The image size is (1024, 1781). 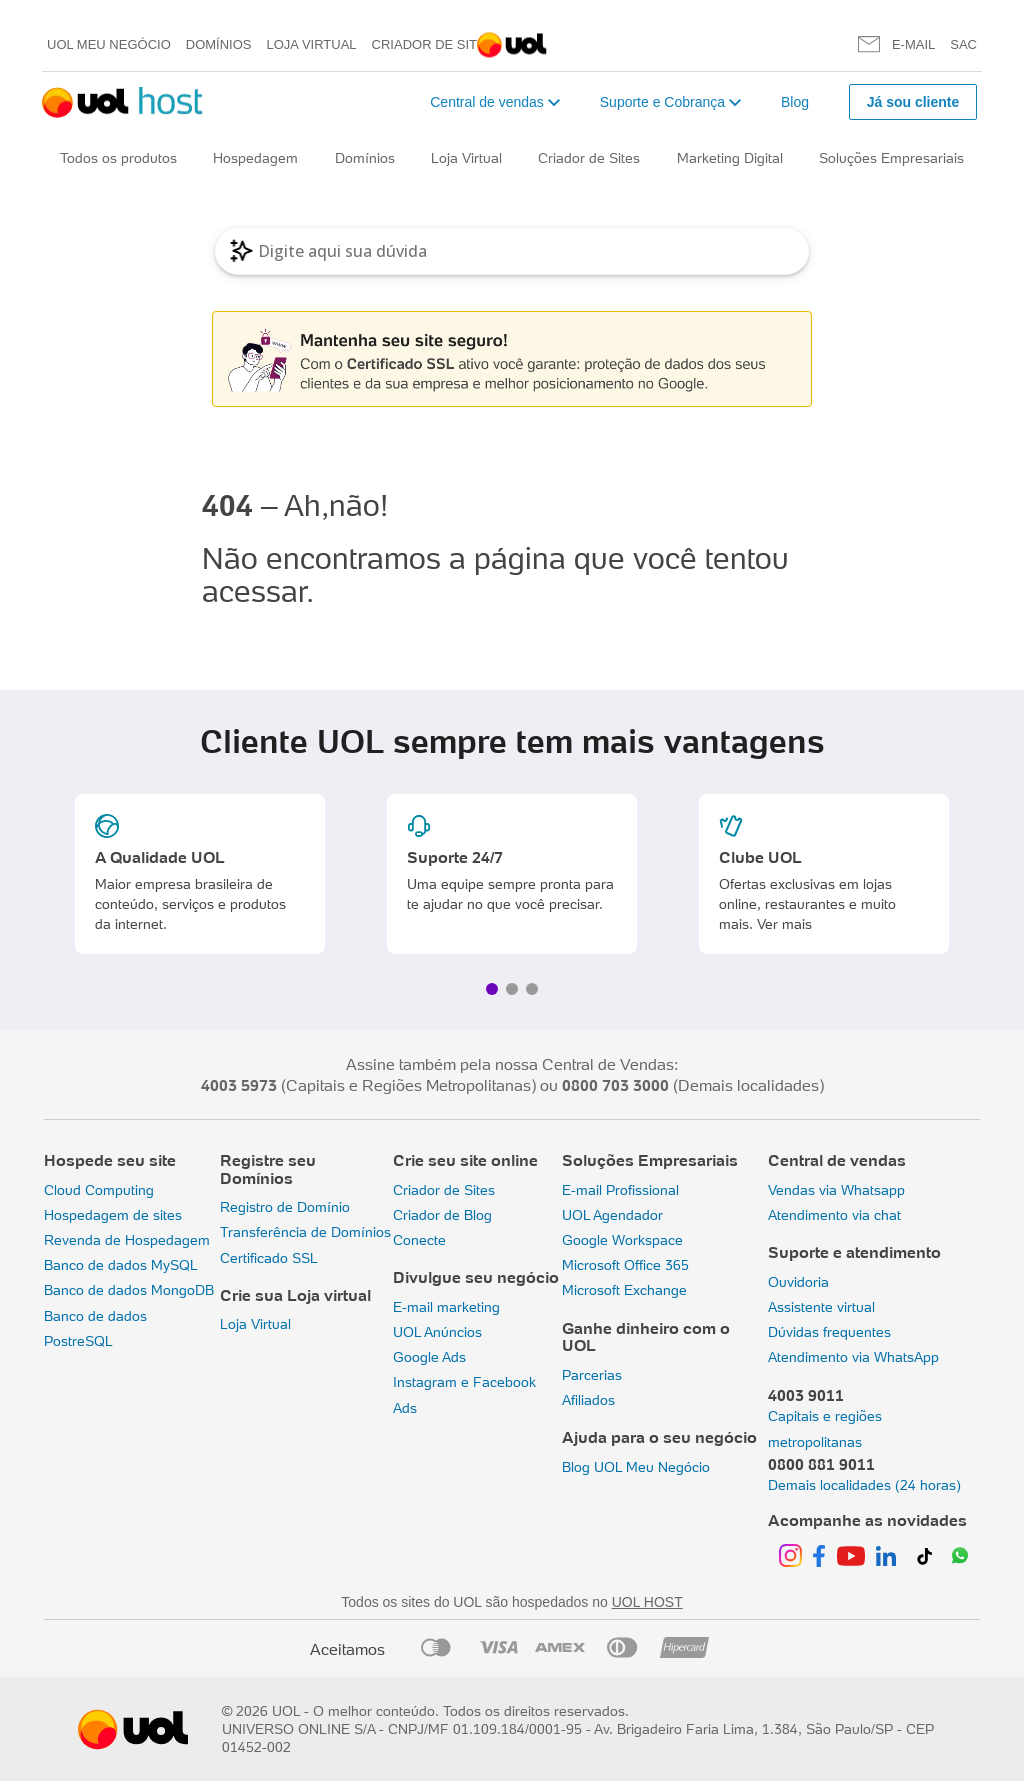 What do you see at coordinates (829, 1332) in the screenshot?
I see `Dúvidas frequentes` at bounding box center [829, 1332].